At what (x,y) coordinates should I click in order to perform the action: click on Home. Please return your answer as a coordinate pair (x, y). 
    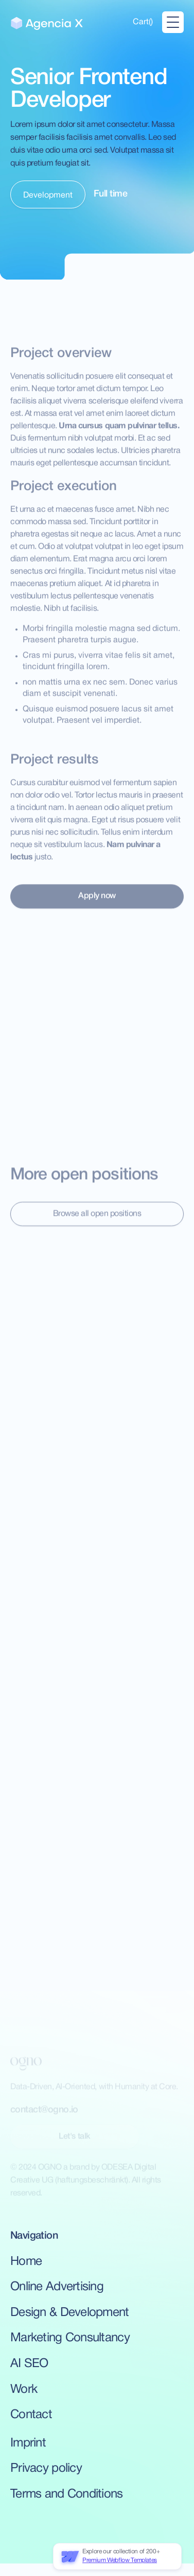
    Looking at the image, I should click on (26, 2262).